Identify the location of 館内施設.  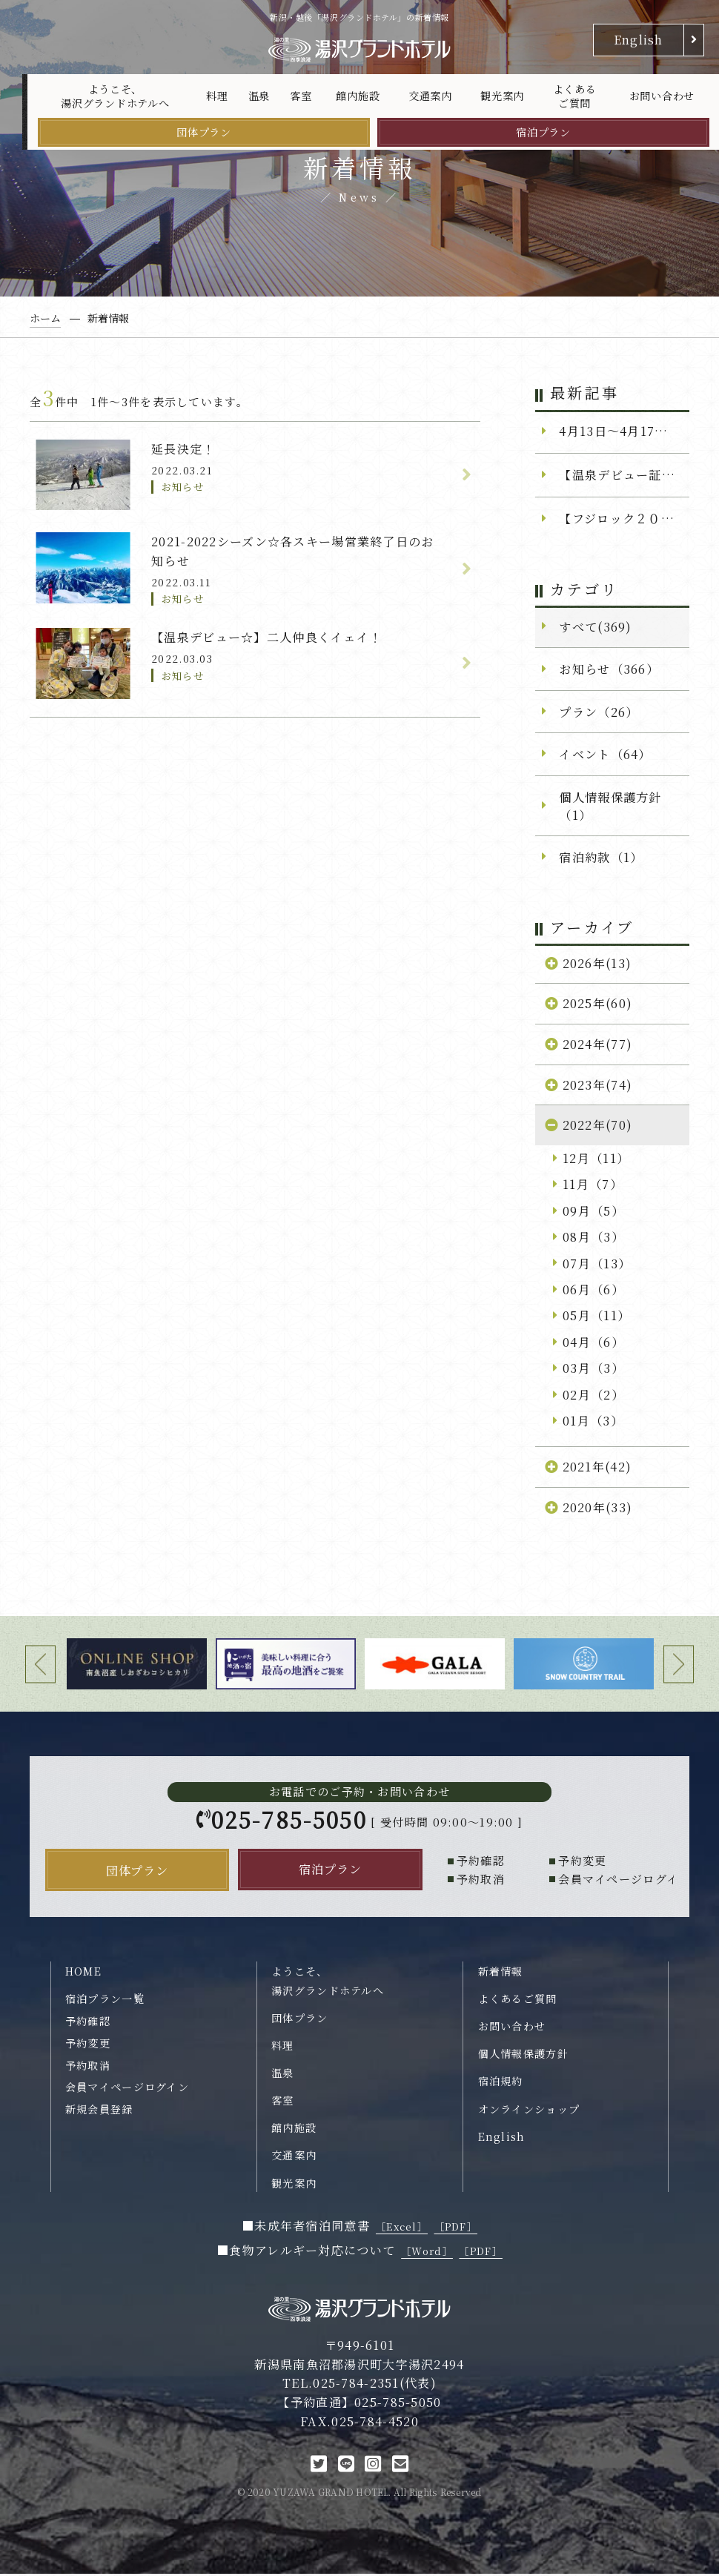
(358, 95).